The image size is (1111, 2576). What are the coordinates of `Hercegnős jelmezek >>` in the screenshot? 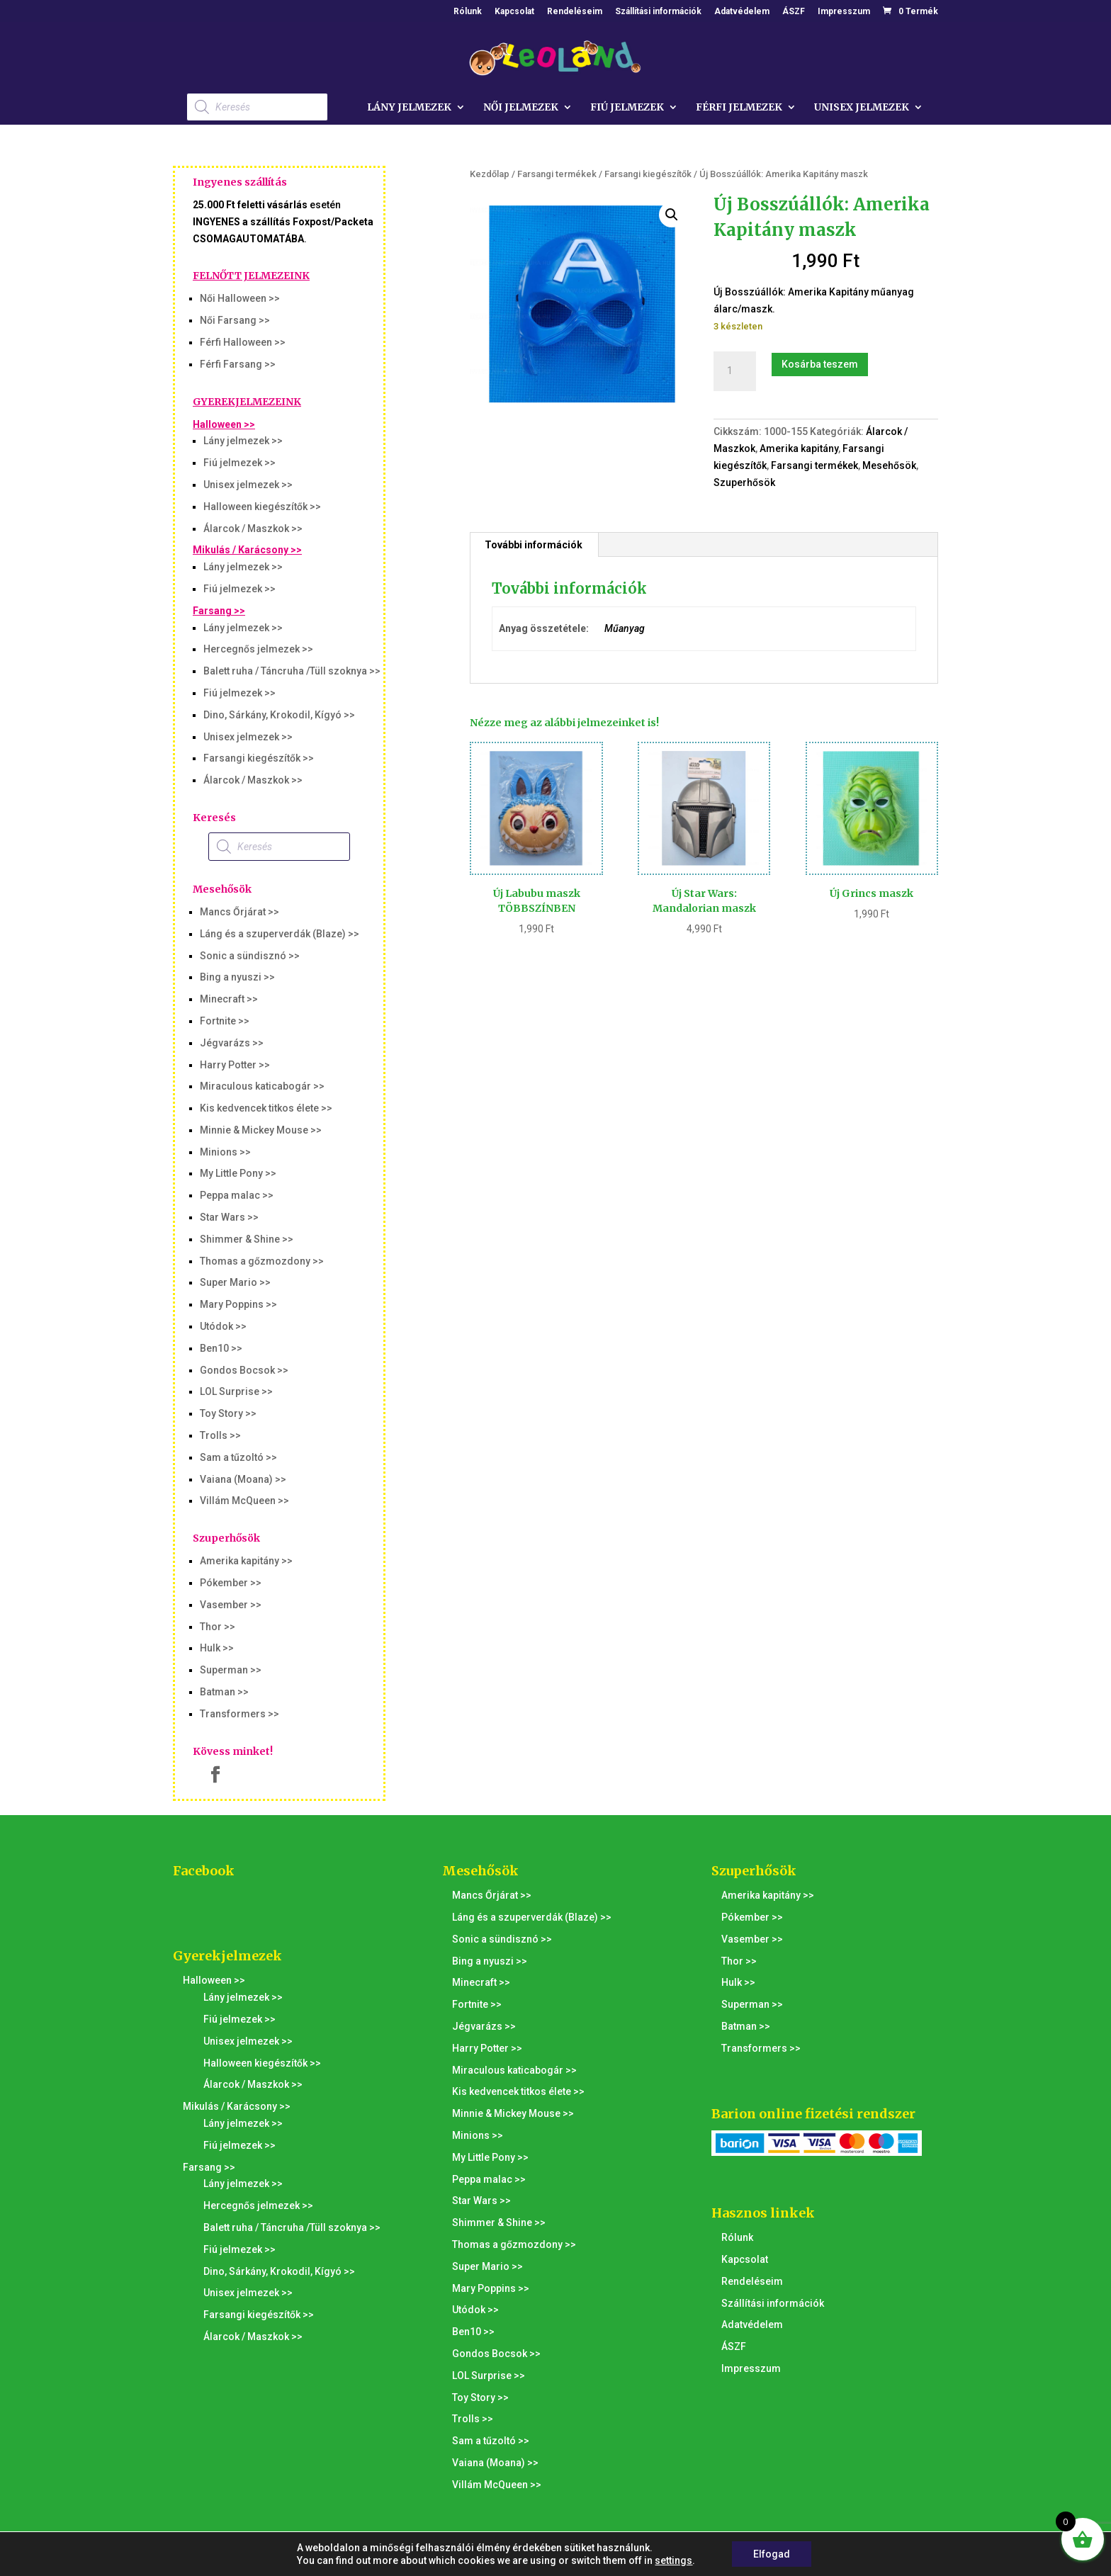 It's located at (258, 649).